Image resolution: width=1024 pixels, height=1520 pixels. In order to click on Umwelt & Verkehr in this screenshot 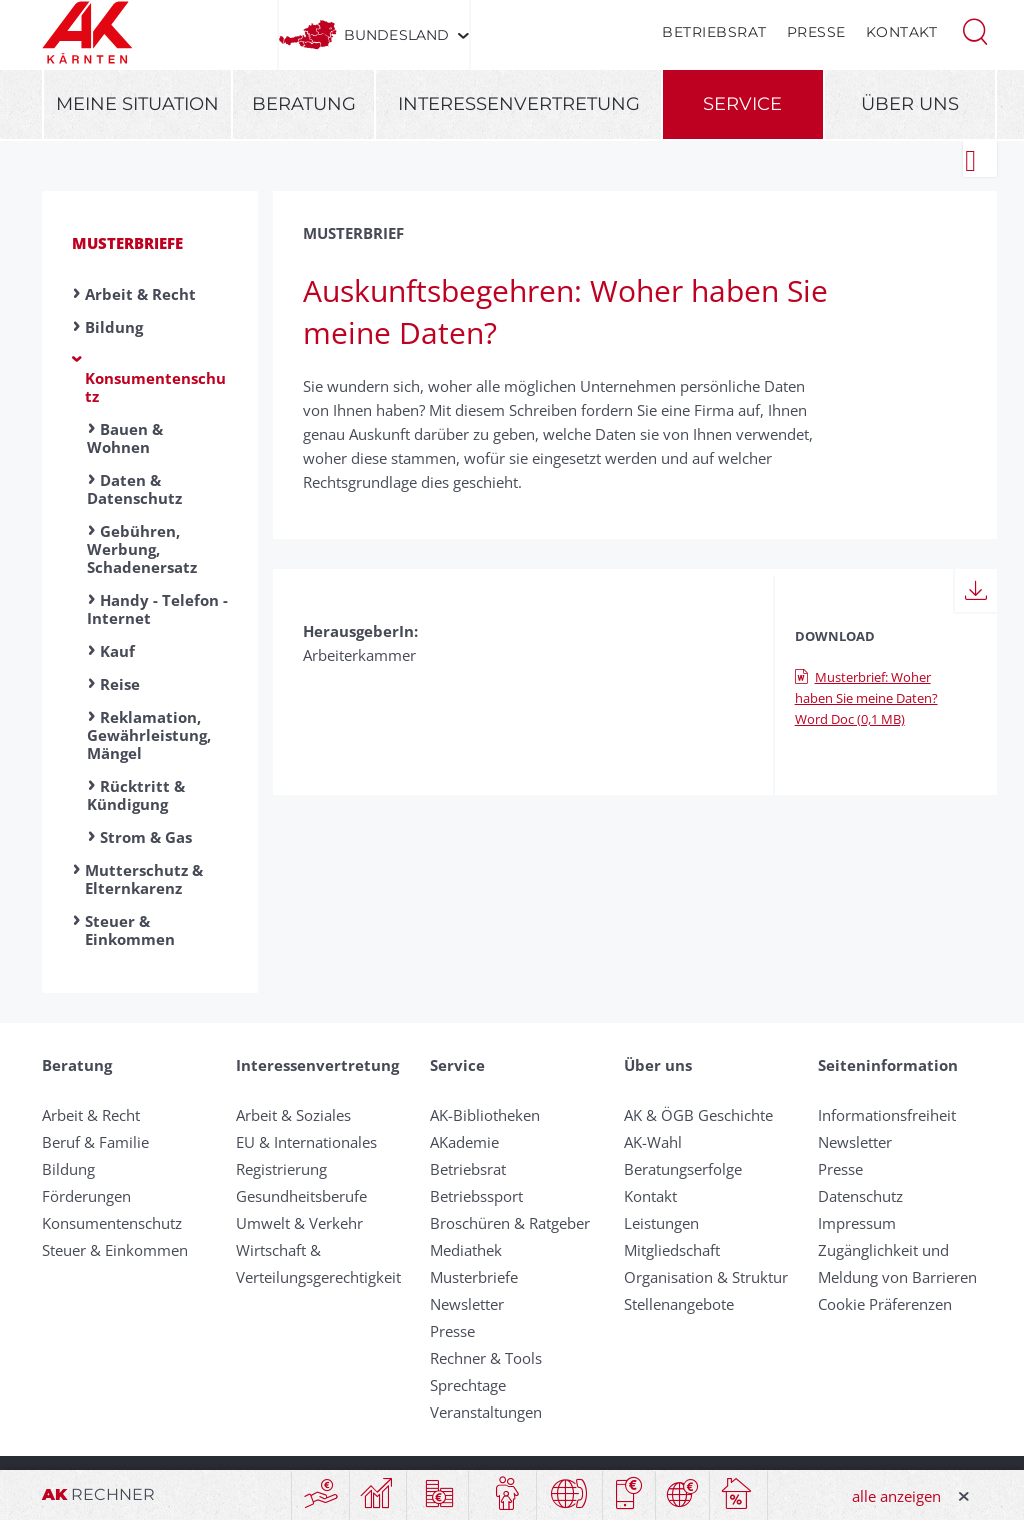, I will do `click(299, 1223)`.